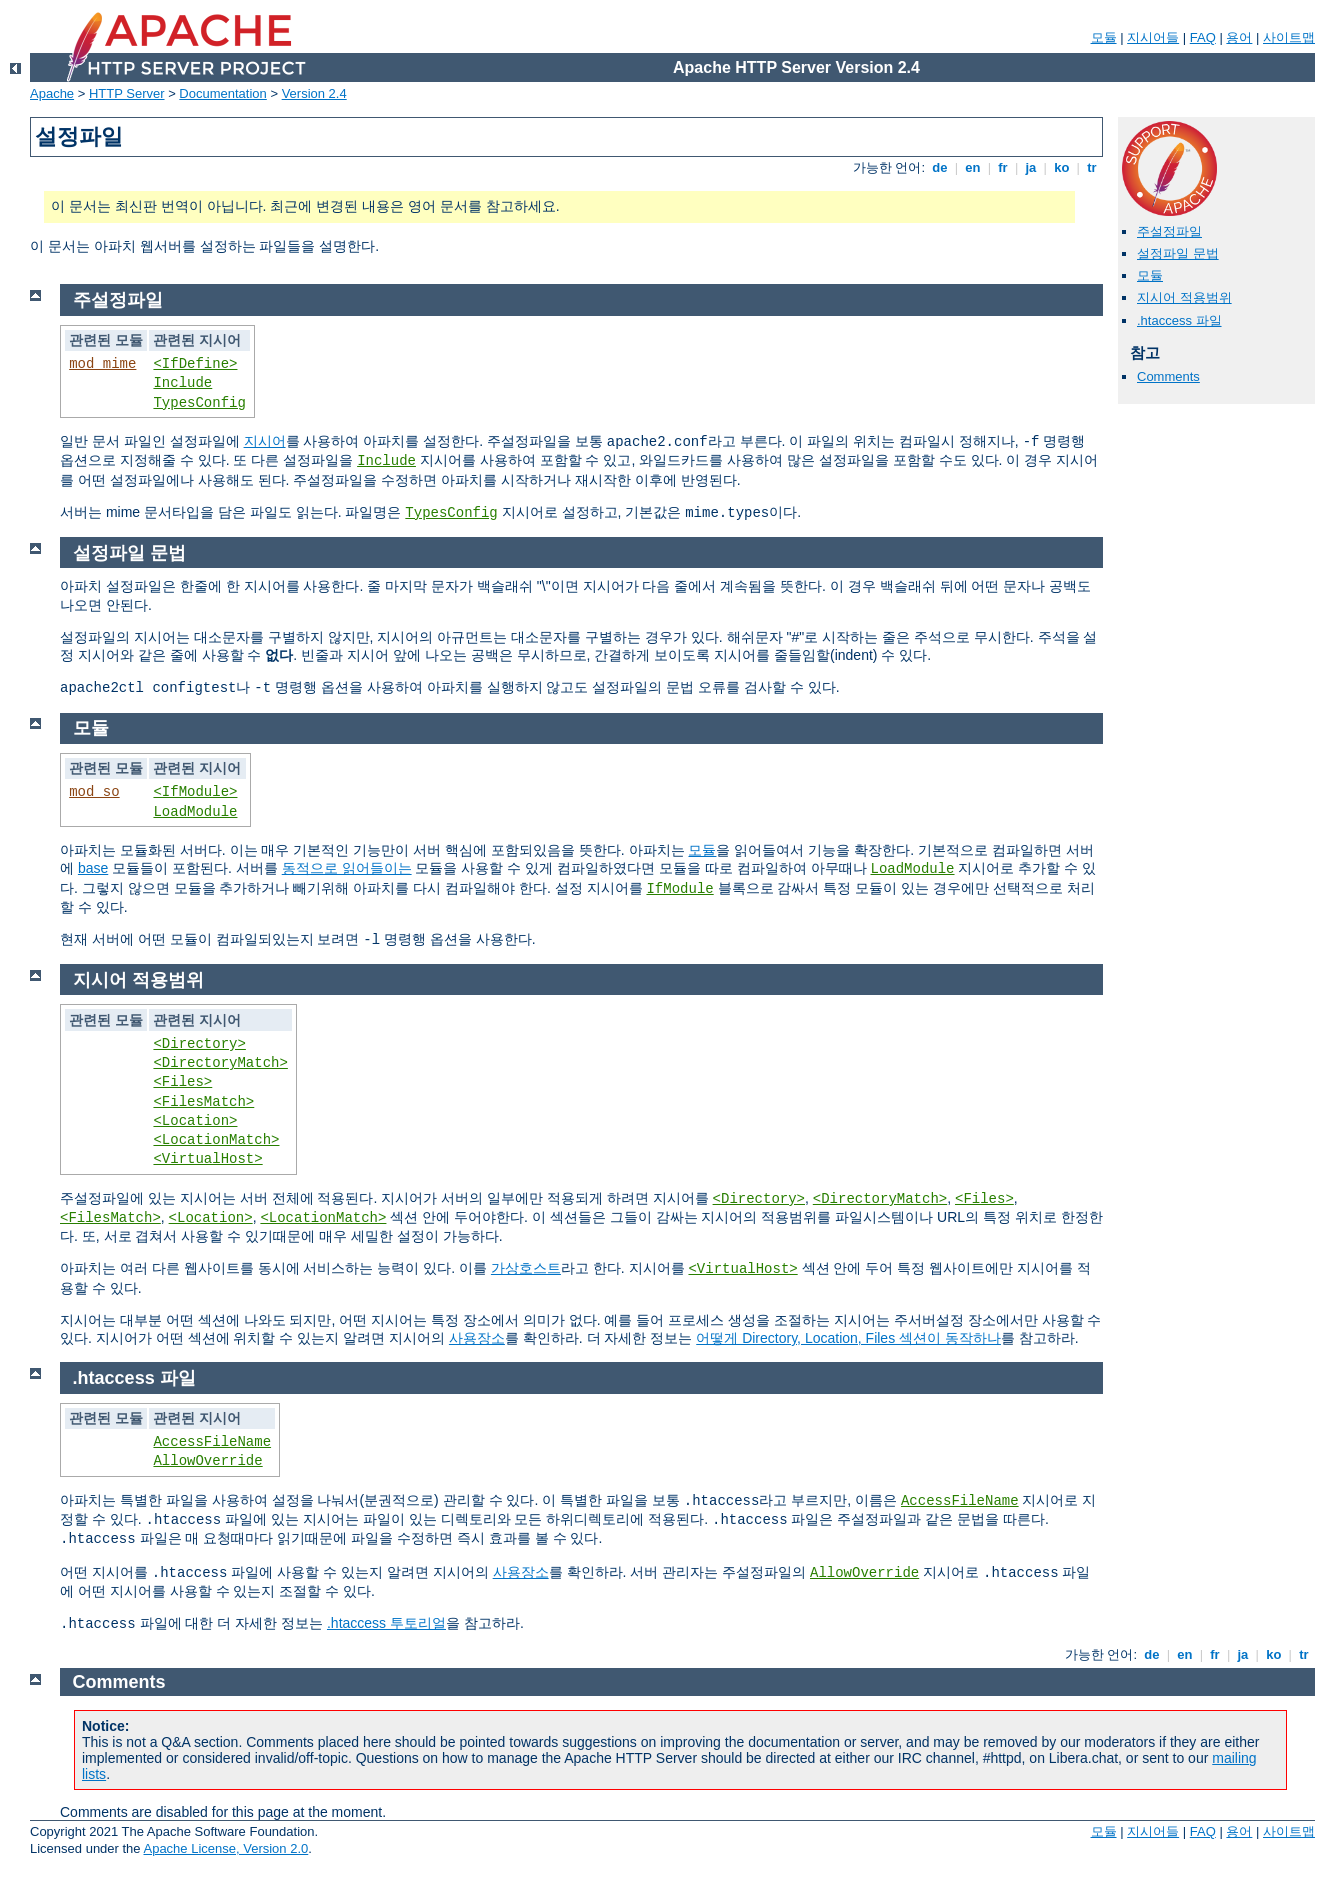 This screenshot has width=1329, height=1884. What do you see at coordinates (1178, 253) in the screenshot?
I see `설정파일 문법` at bounding box center [1178, 253].